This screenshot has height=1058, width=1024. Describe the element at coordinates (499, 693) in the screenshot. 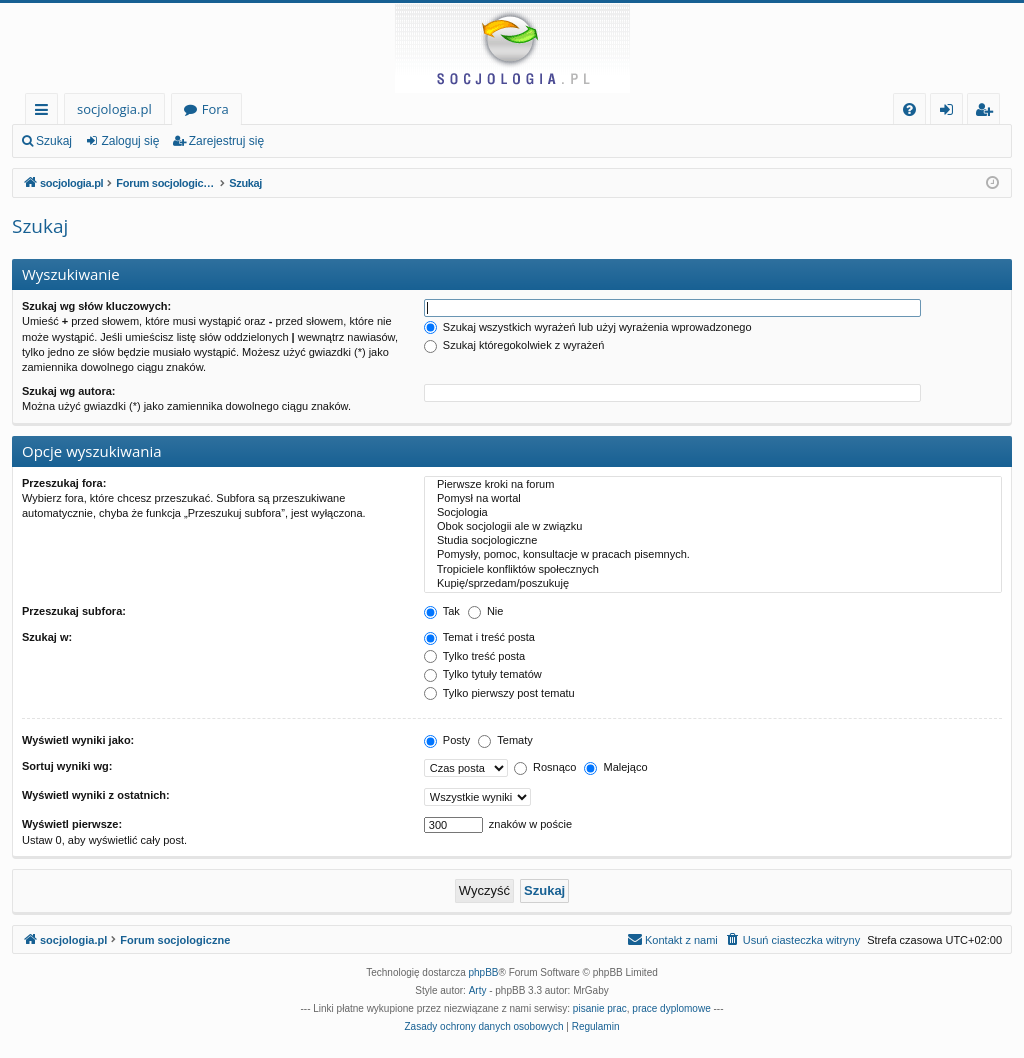

I see `Tylko pierwszy post tematu` at that location.